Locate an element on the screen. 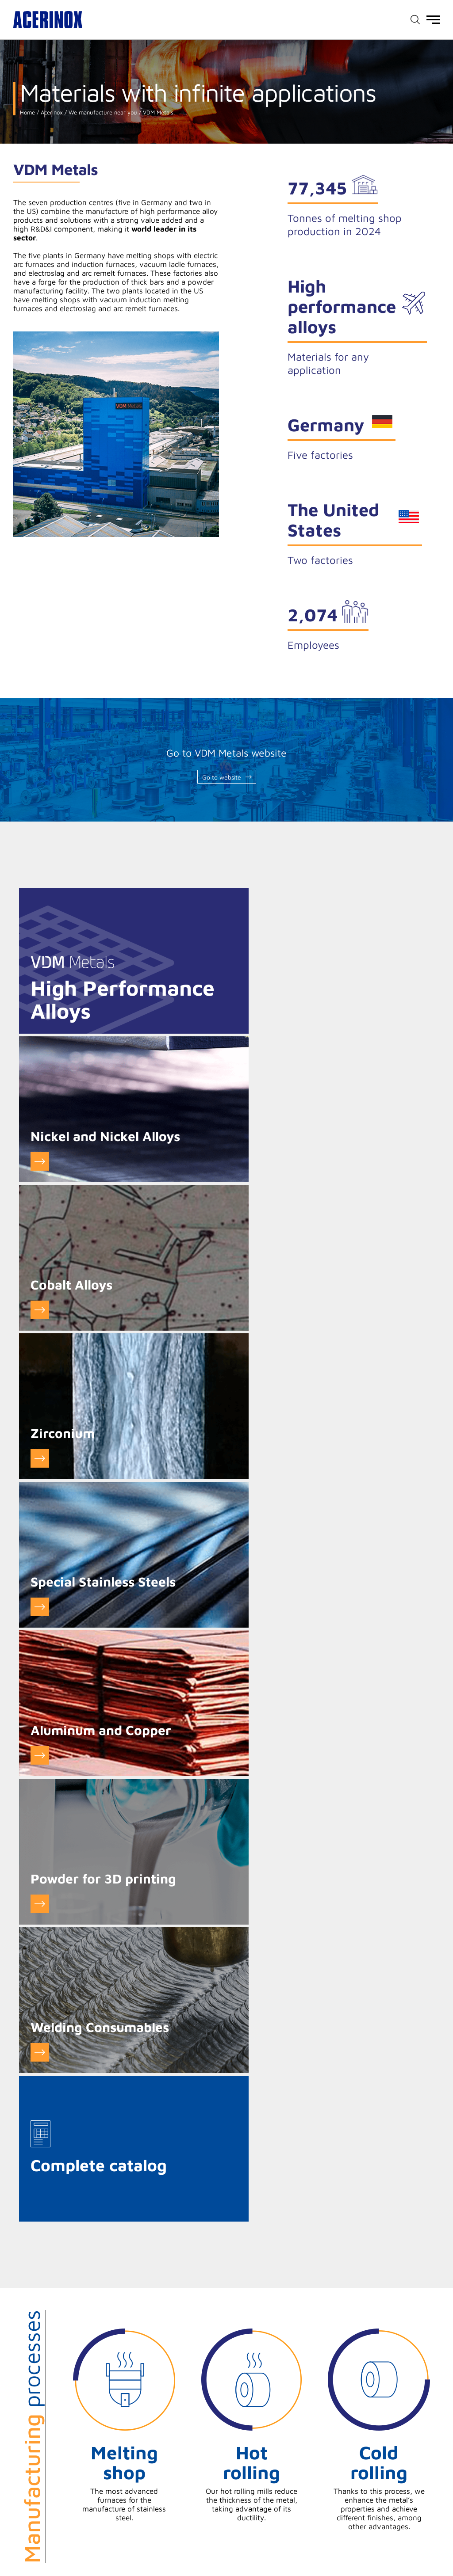 Image resolution: width=453 pixels, height=2576 pixels. Credits is located at coordinates (396, 2514).